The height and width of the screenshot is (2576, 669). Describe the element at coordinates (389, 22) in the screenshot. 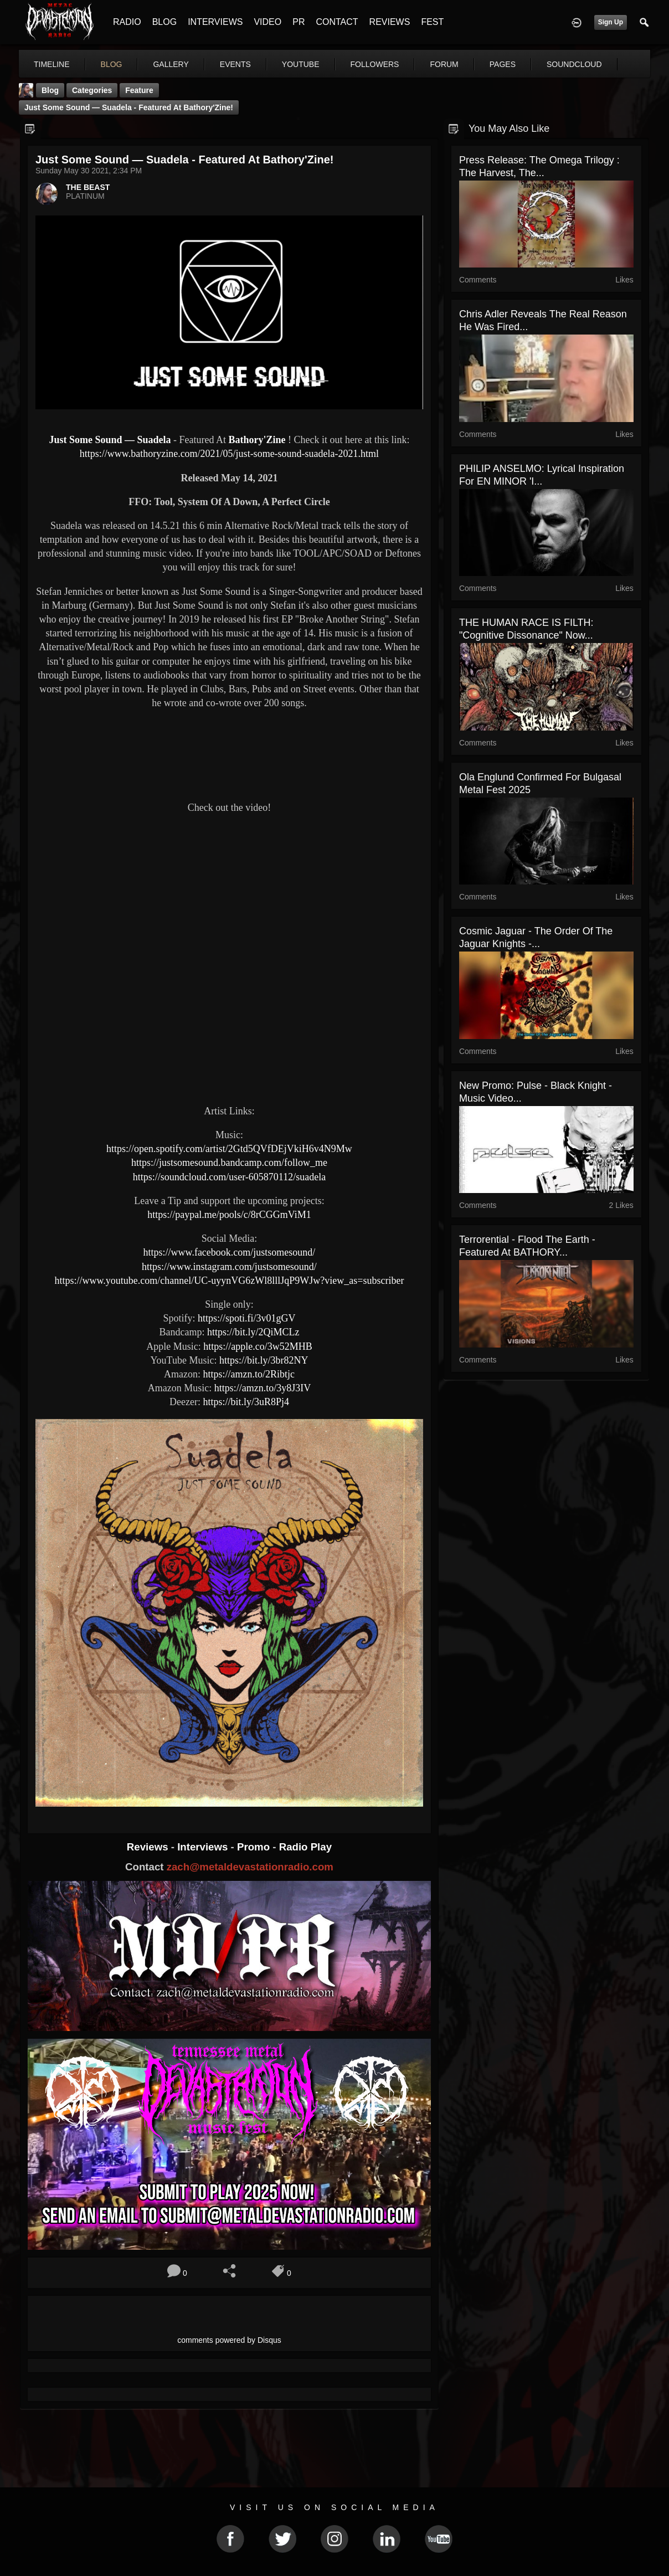

I see `REVIEWS` at that location.